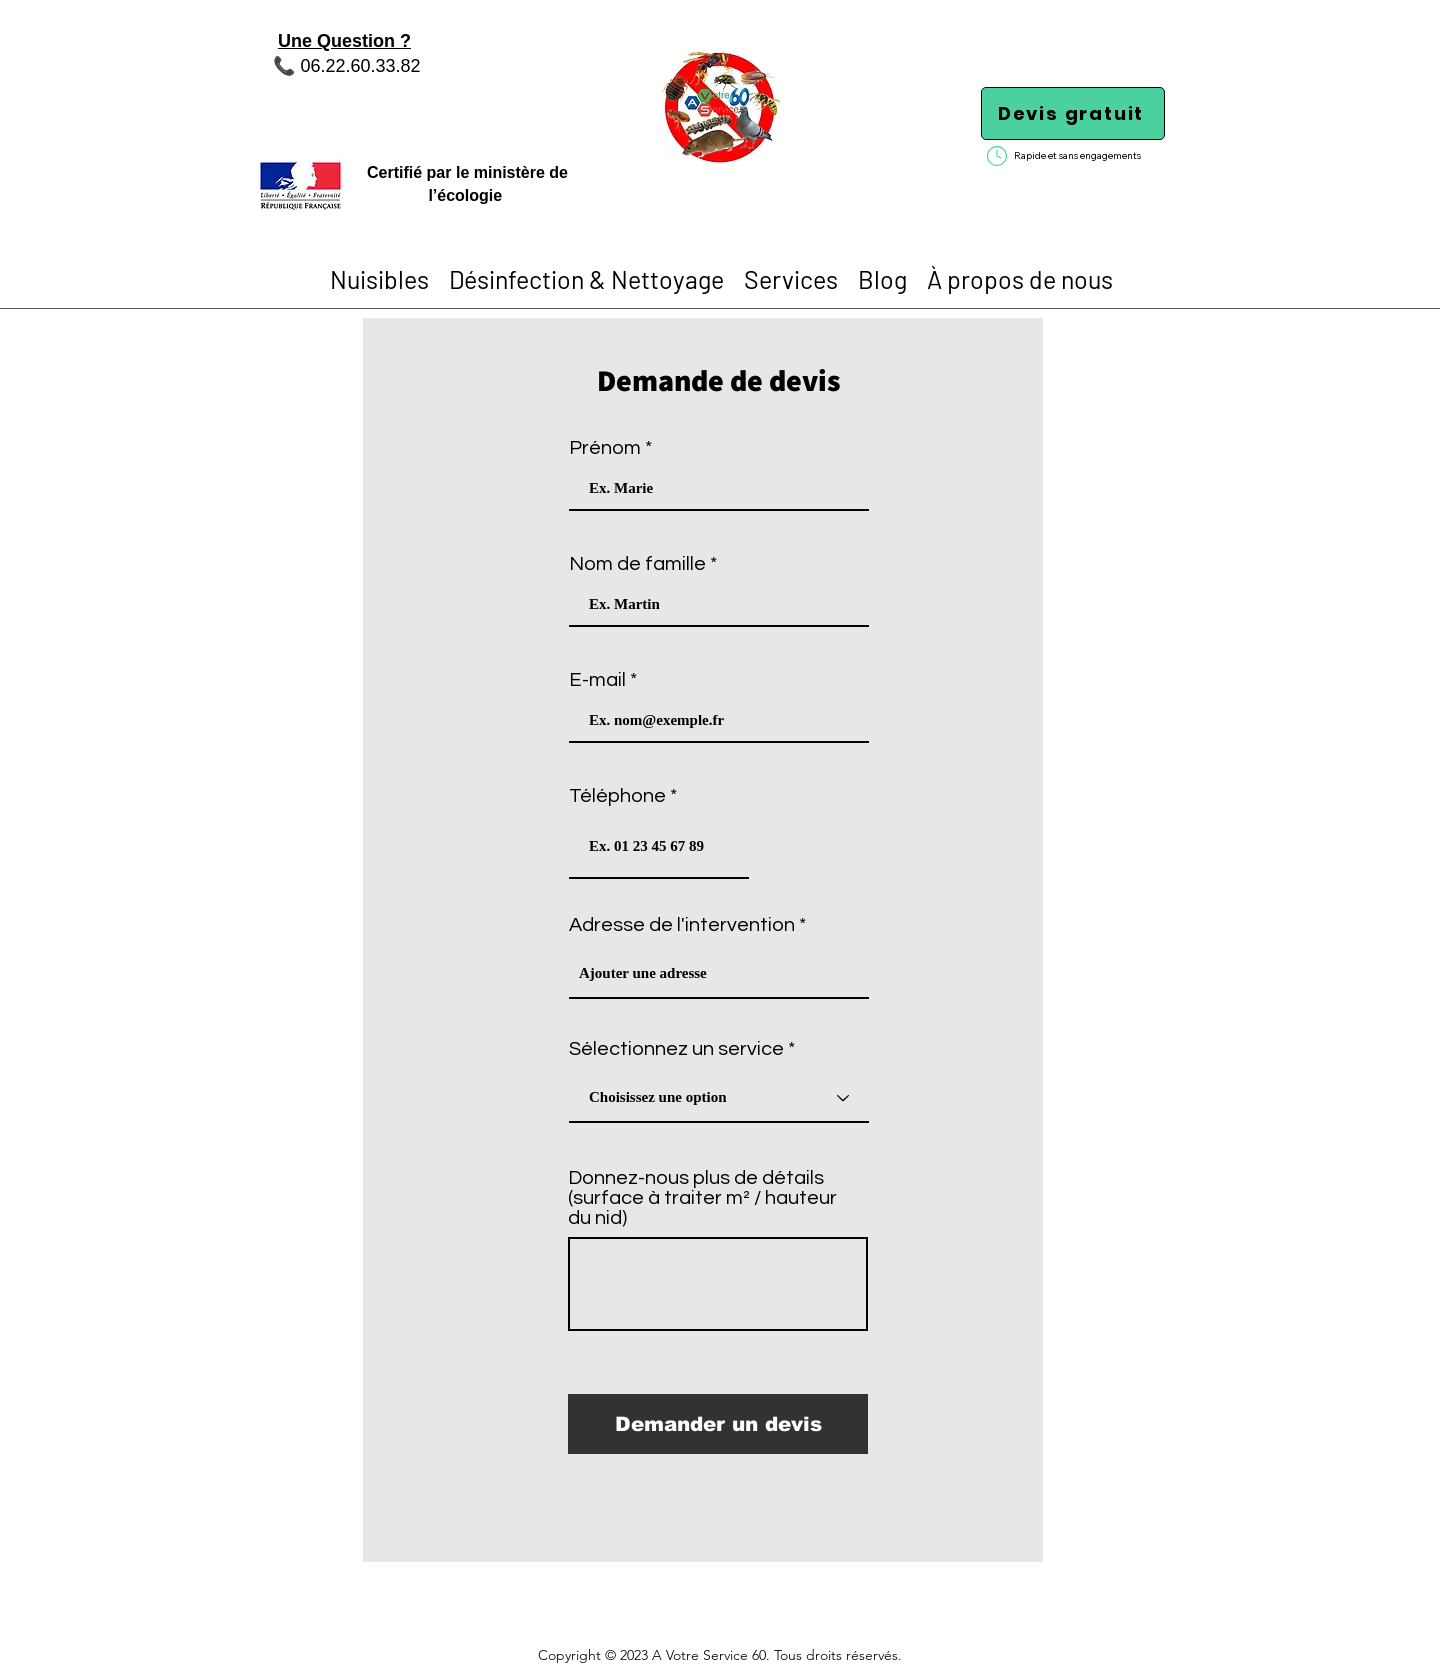 The width and height of the screenshot is (1440, 1668). What do you see at coordinates (605, 448) in the screenshot?
I see `Prénom` at bounding box center [605, 448].